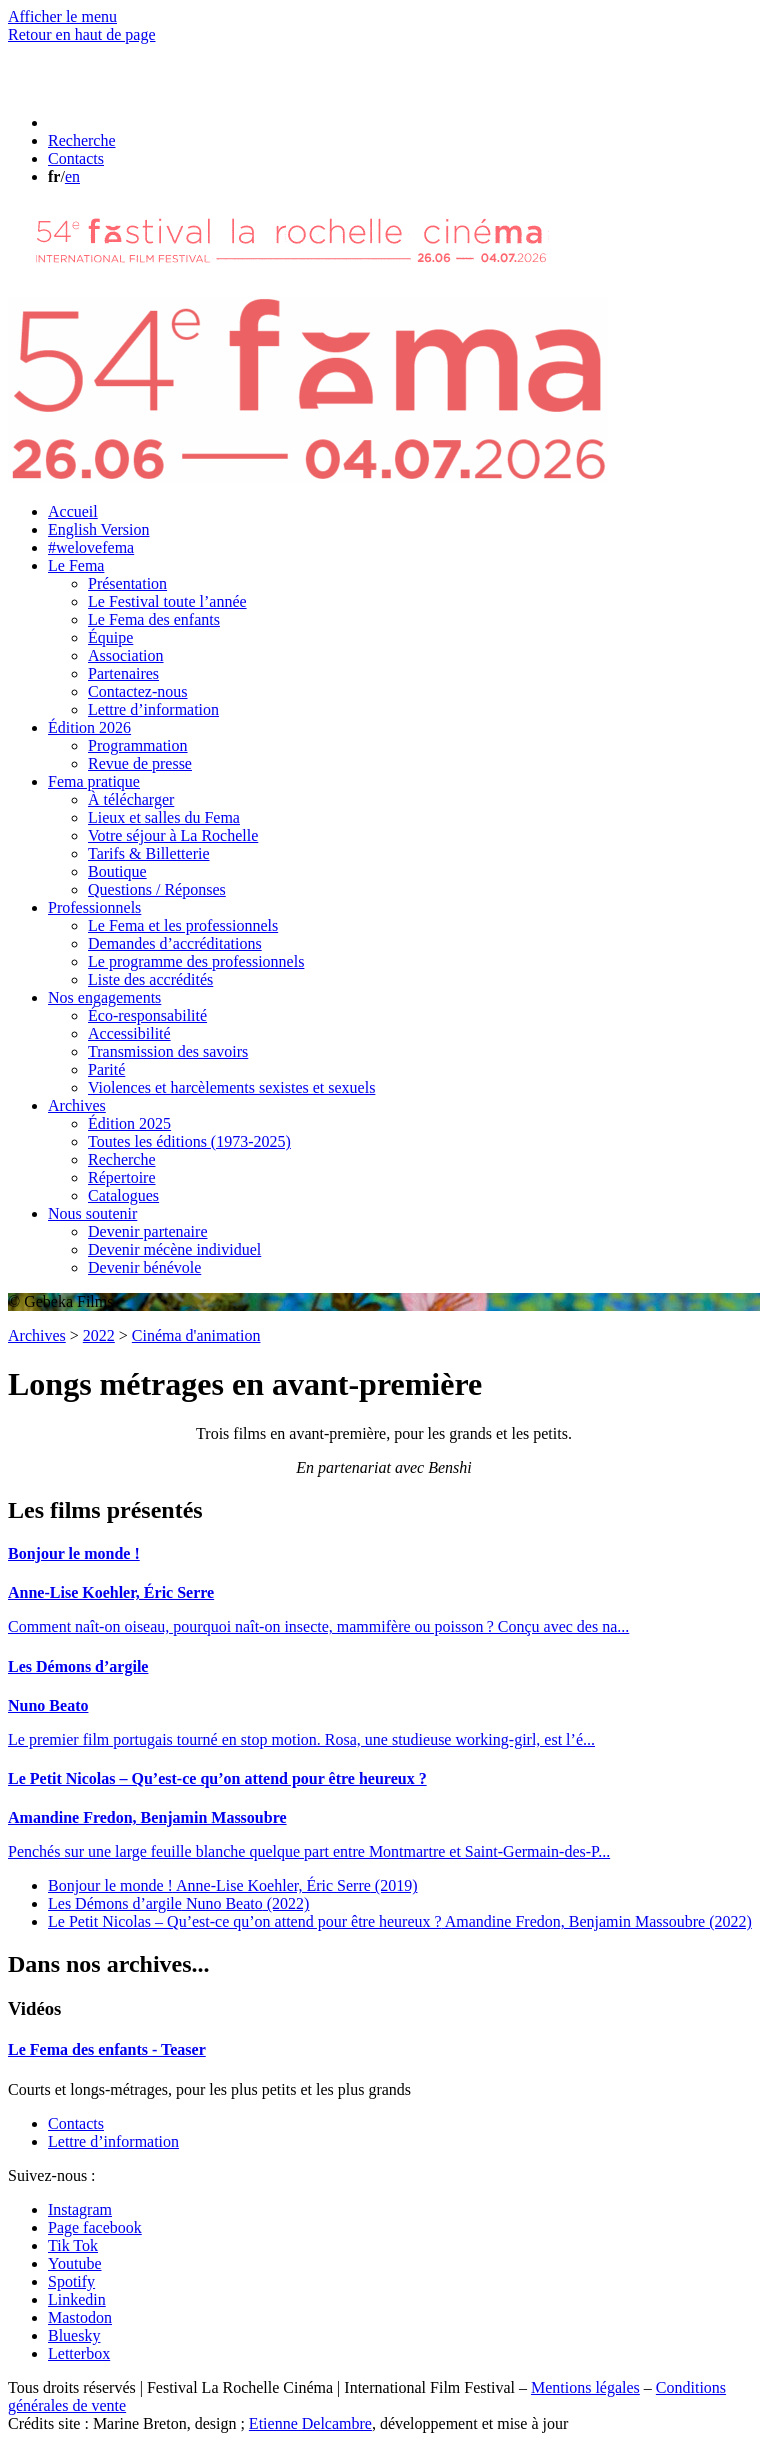 Image resolution: width=768 pixels, height=2449 pixels. What do you see at coordinates (183, 925) in the screenshot?
I see `Le Fema et les professionnels` at bounding box center [183, 925].